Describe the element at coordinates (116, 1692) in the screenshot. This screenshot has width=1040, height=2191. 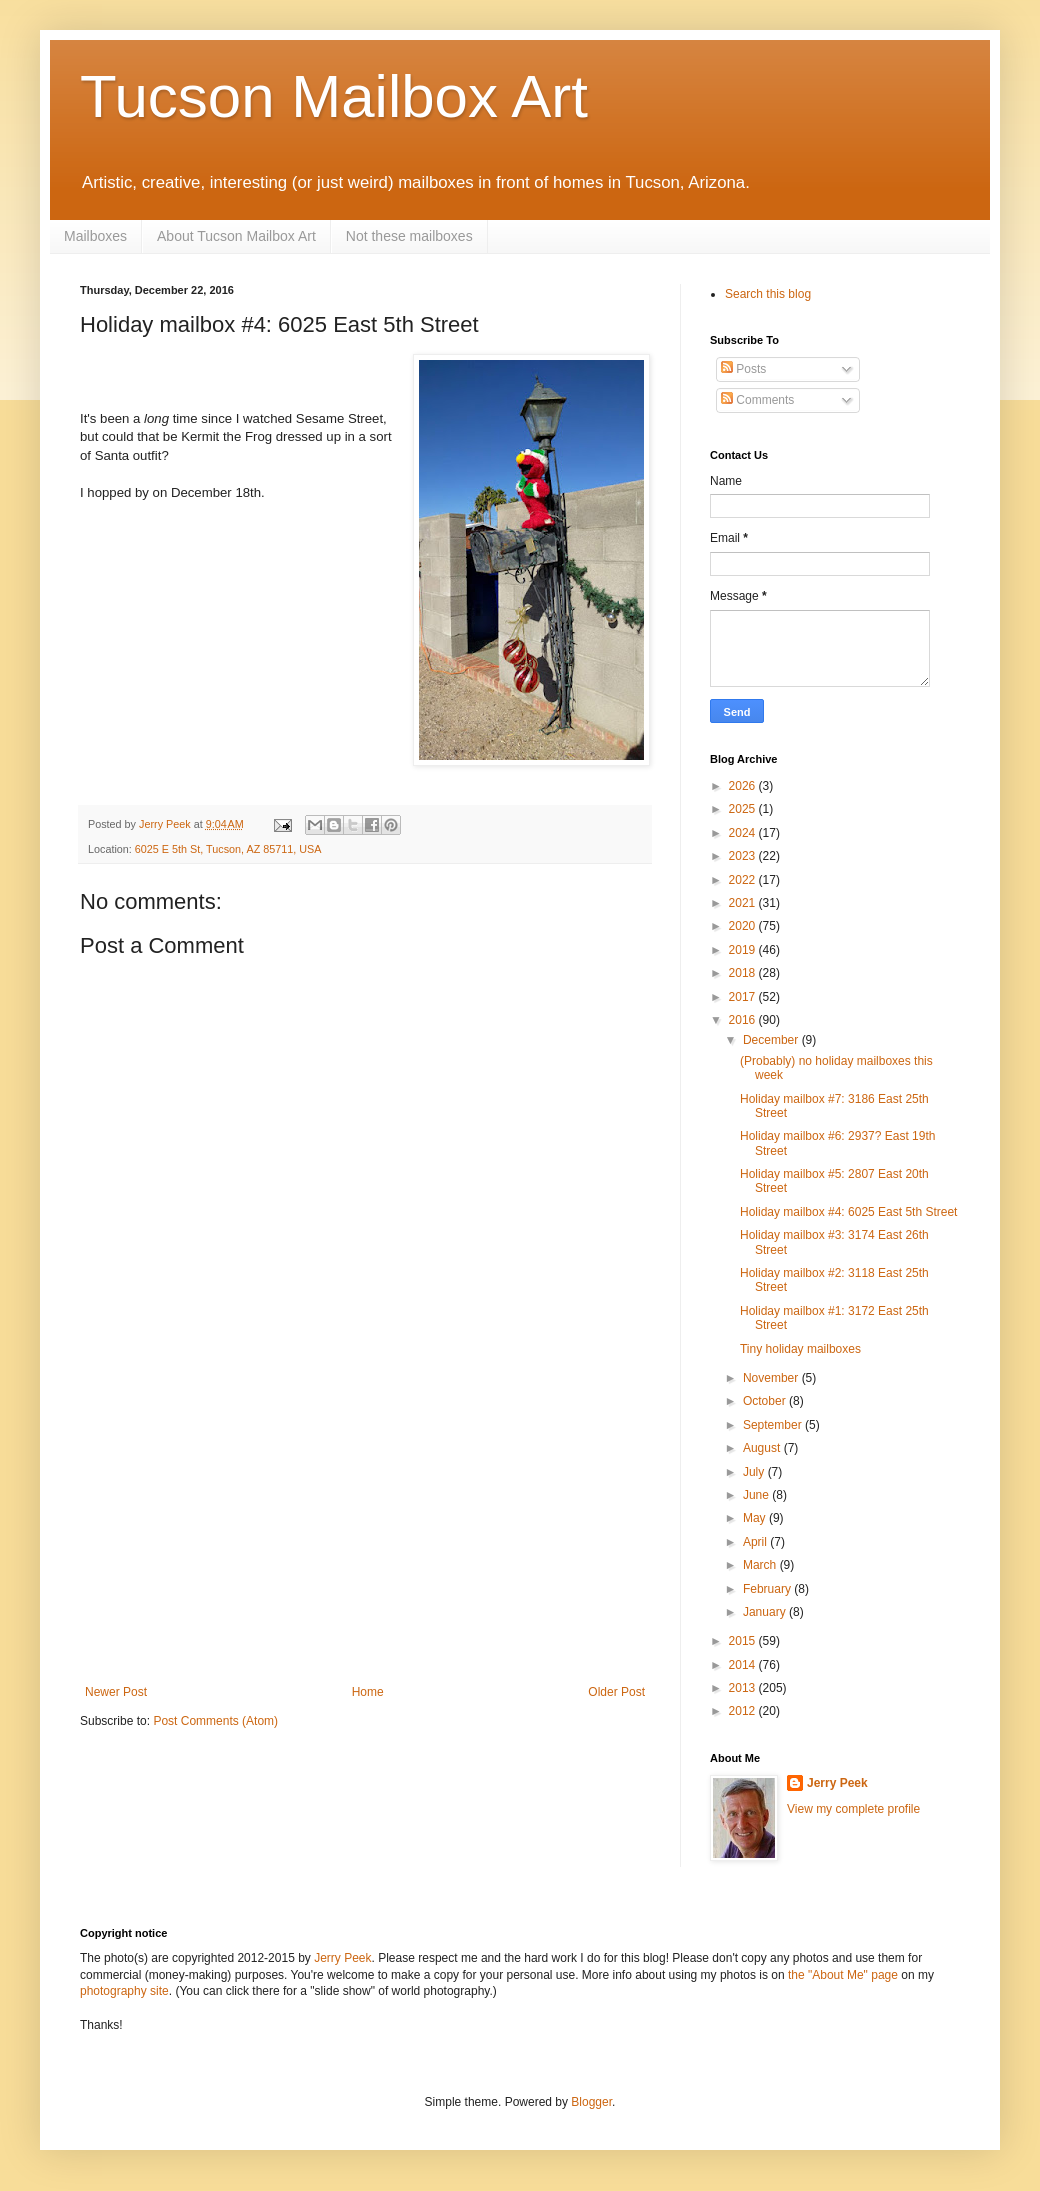
I see `Newer Post` at that location.